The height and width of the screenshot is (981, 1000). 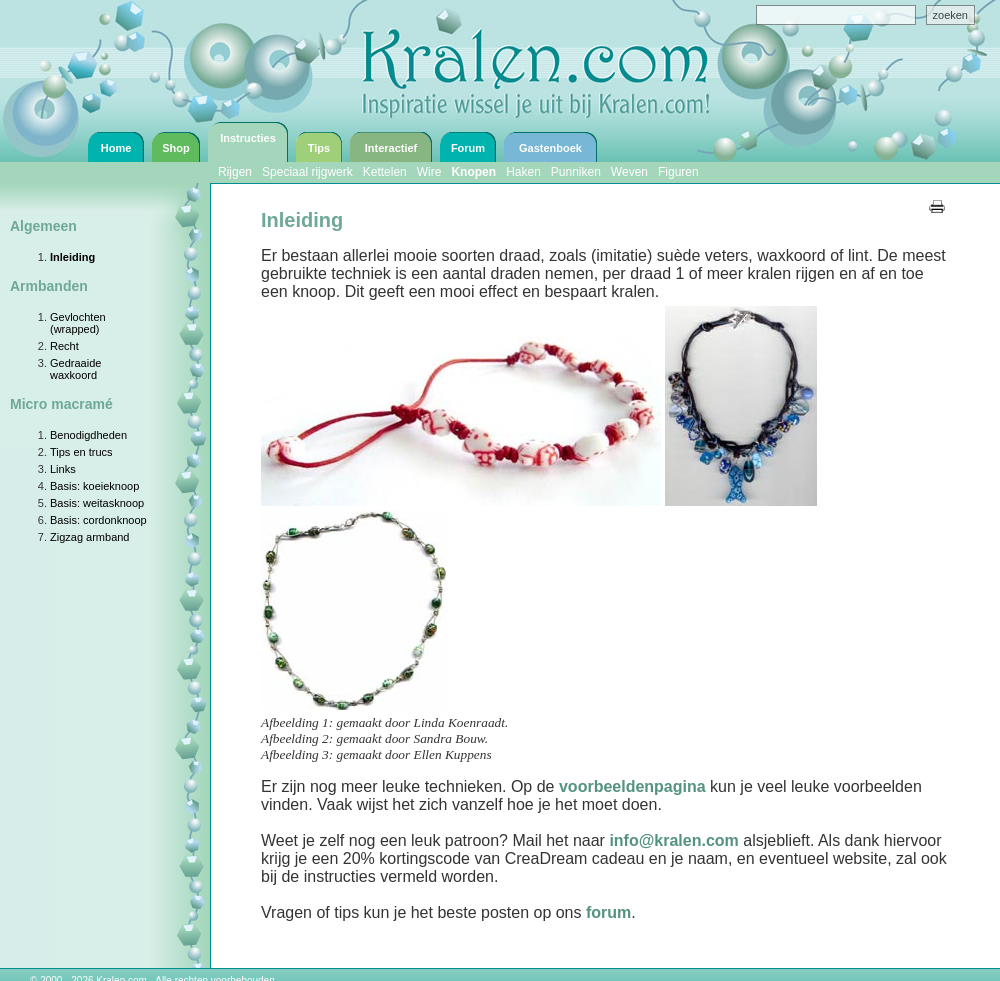 What do you see at coordinates (116, 148) in the screenshot?
I see `Home` at bounding box center [116, 148].